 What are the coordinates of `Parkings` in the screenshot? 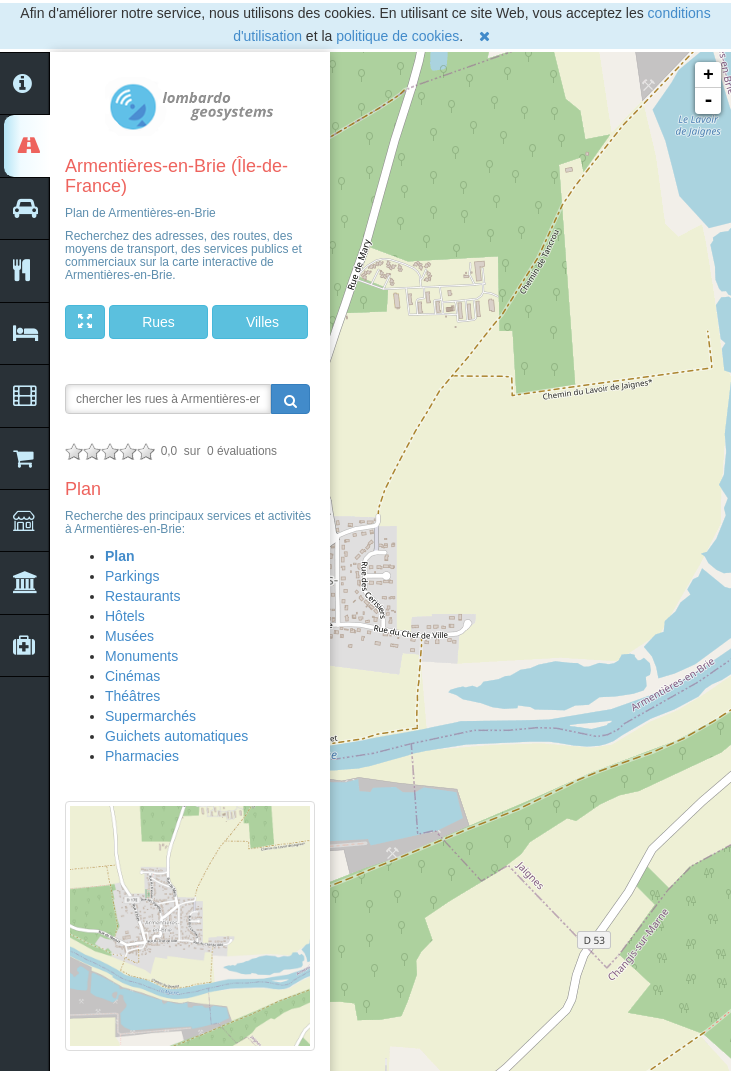 It's located at (132, 576).